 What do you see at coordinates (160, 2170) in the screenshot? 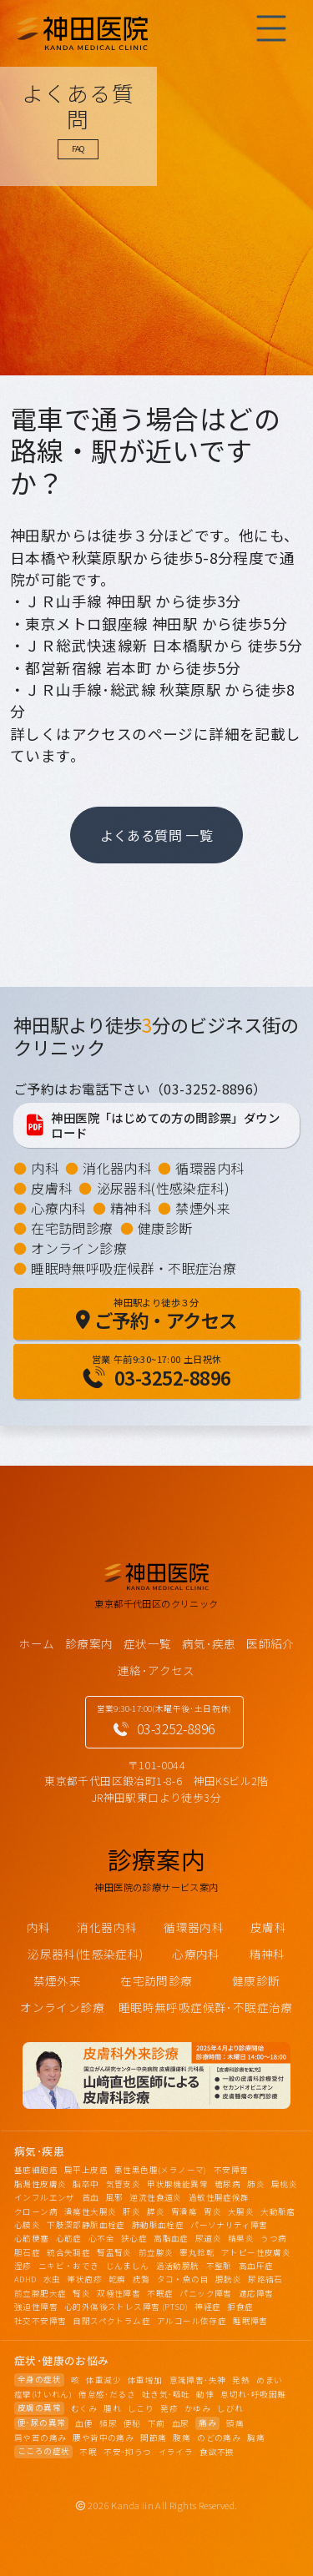
I see `悪性黒色腫(メラノーマ)` at bounding box center [160, 2170].